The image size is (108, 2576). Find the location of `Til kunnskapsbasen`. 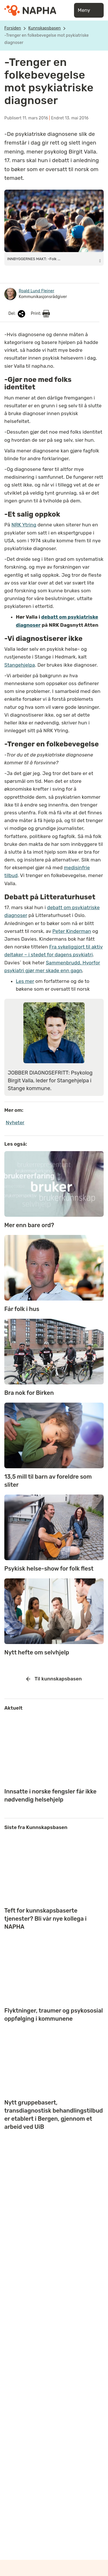

Til kunnskapsbasen is located at coordinates (54, 1679).